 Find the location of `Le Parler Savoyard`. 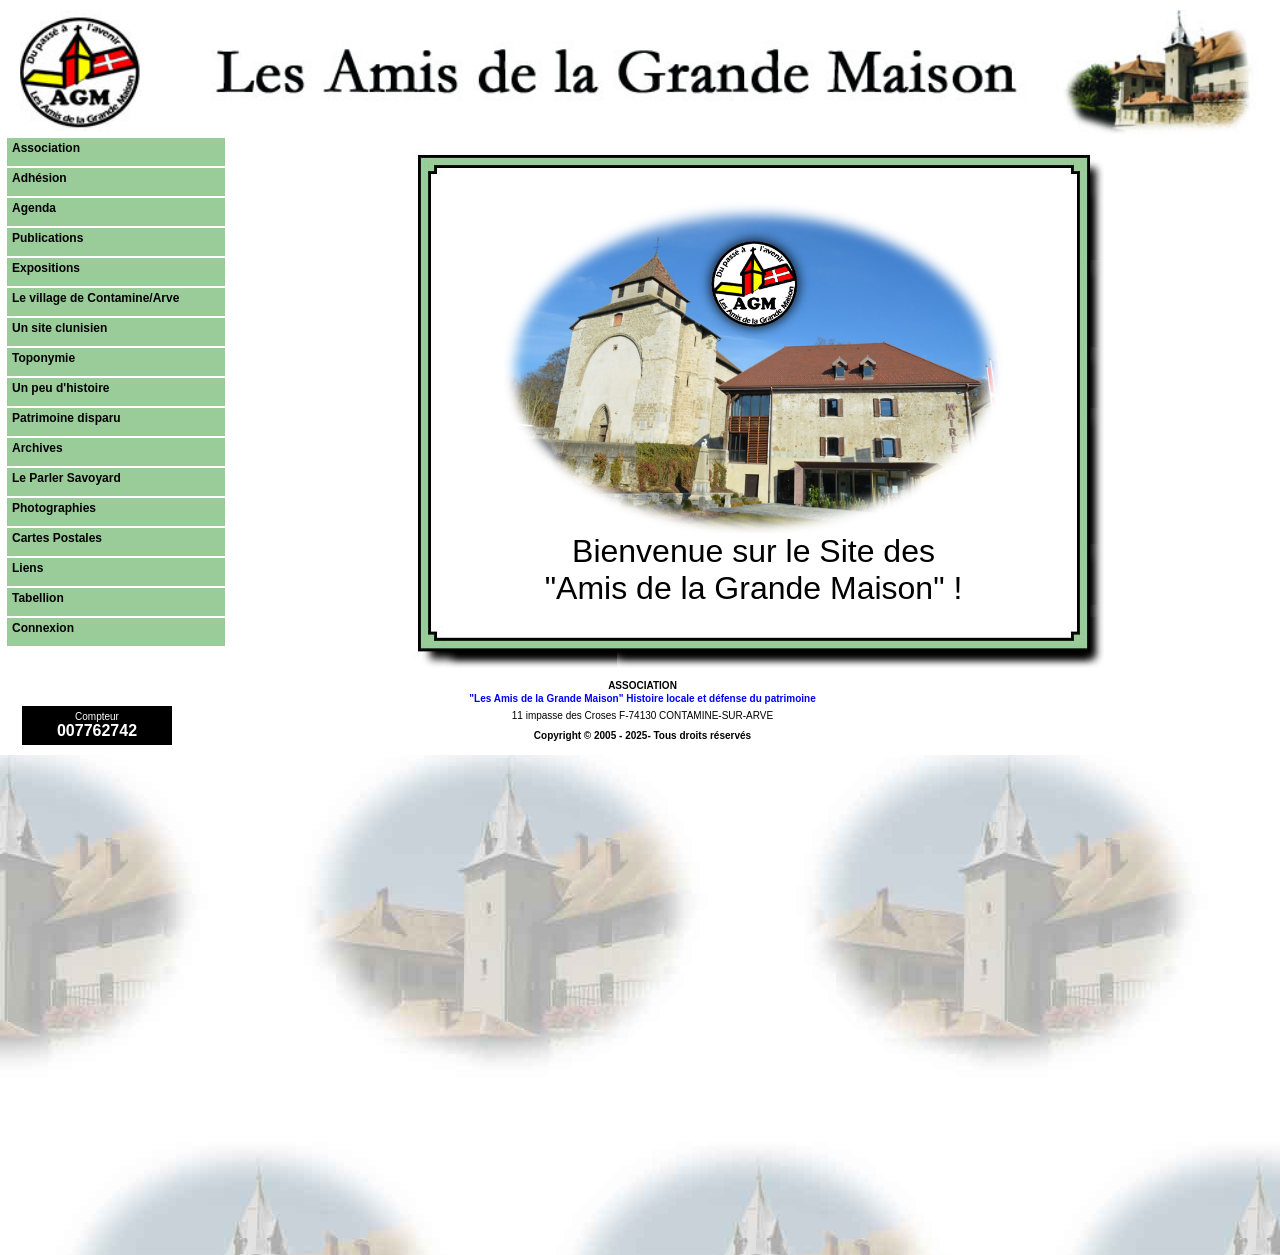

Le Parler Savoyard is located at coordinates (66, 478).